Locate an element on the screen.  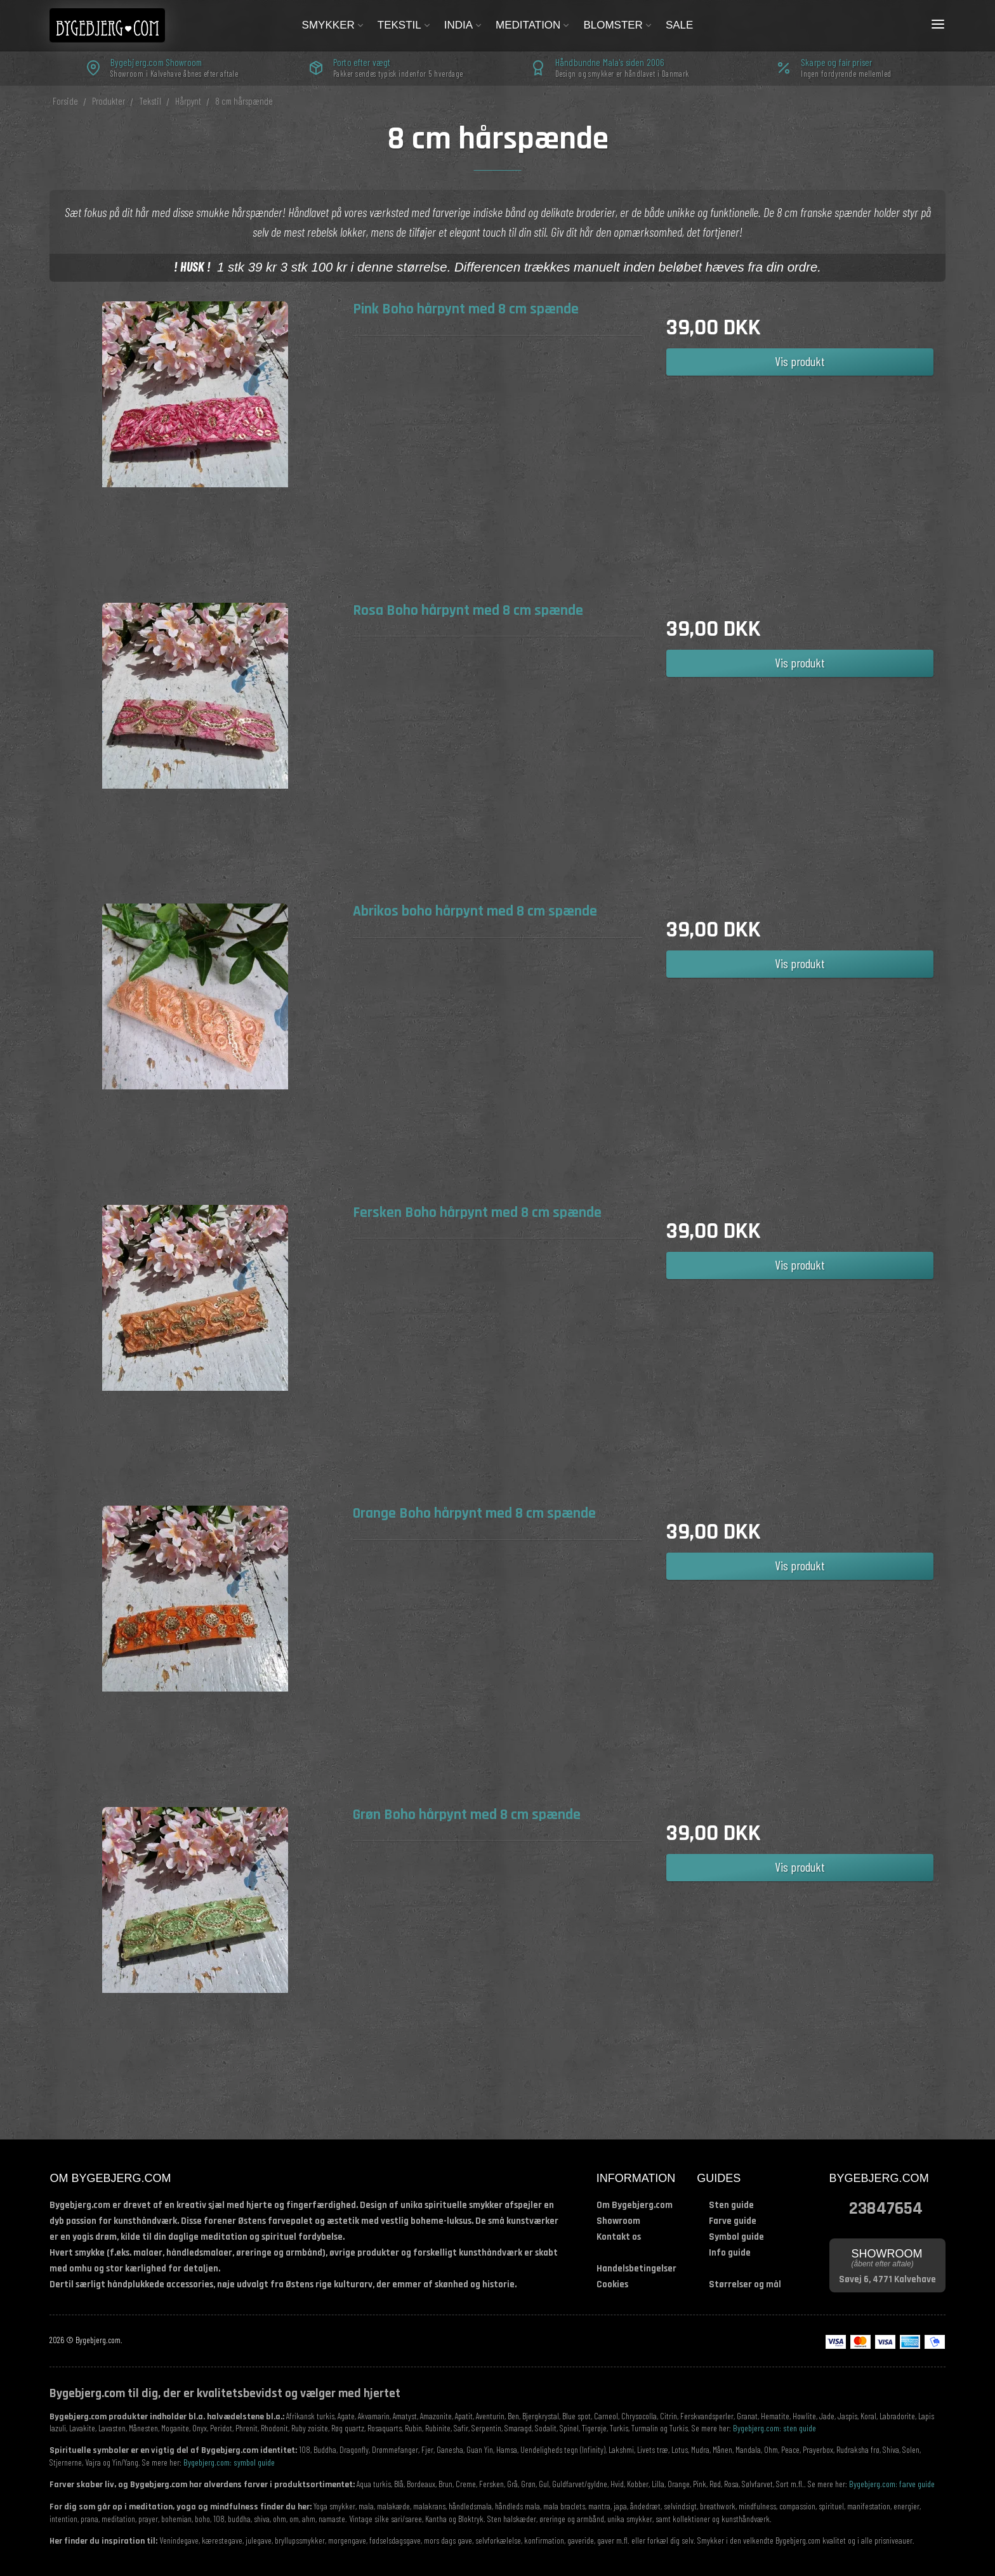
Symbol guide is located at coordinates (736, 2237).